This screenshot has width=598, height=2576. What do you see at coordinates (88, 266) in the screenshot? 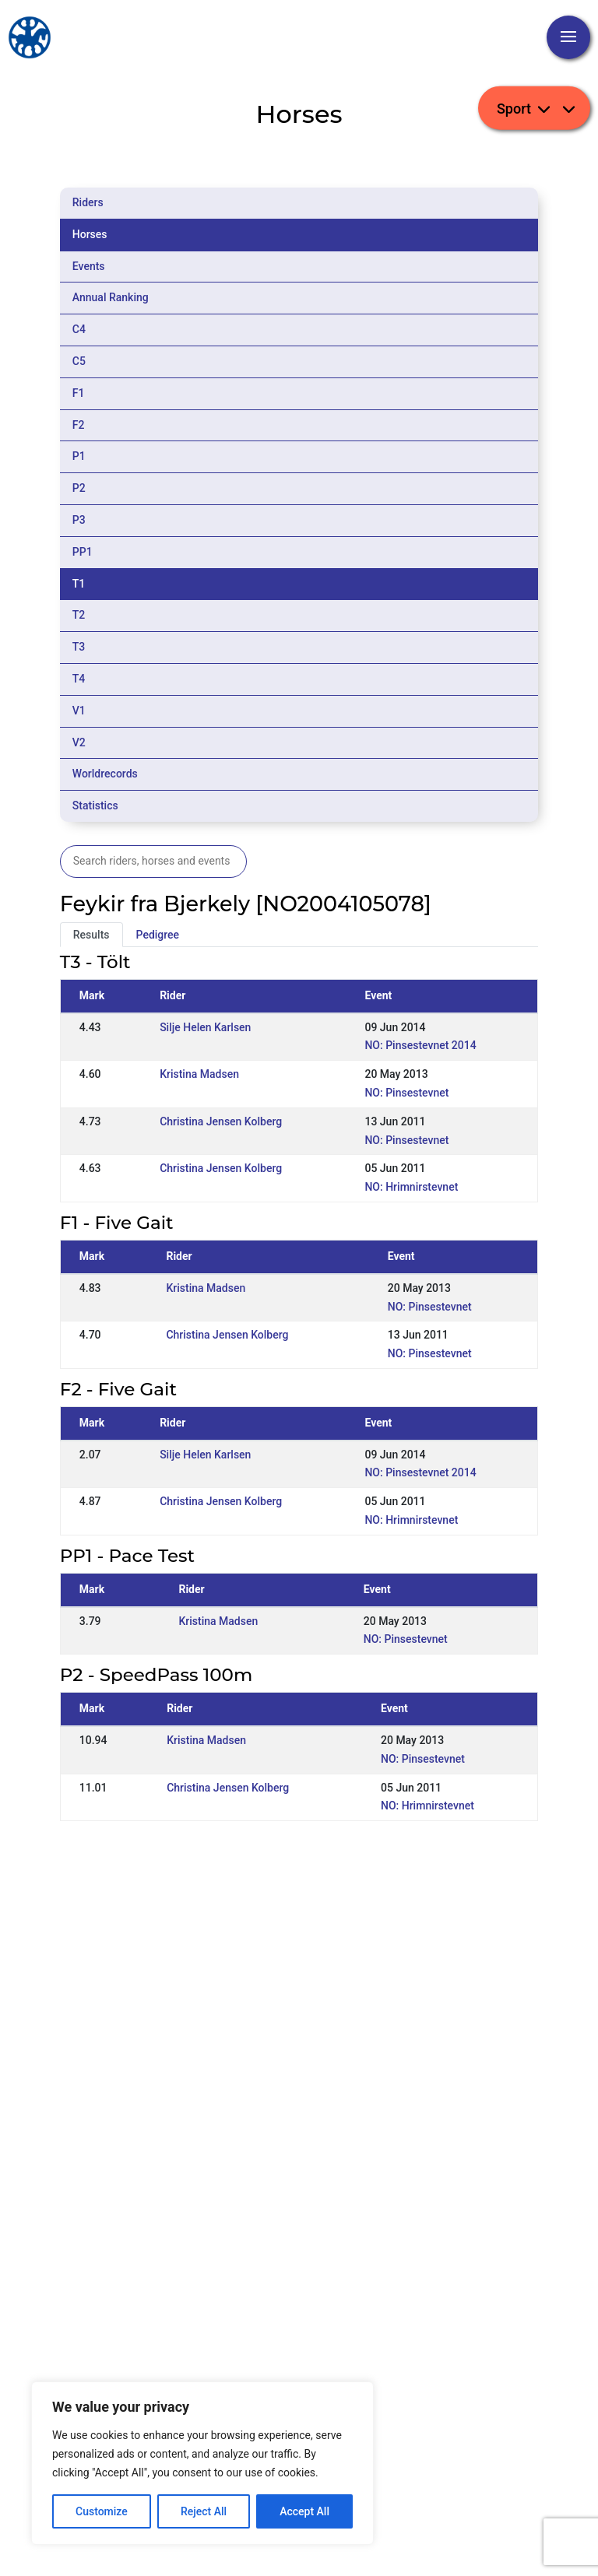
I see `Events [tab]` at bounding box center [88, 266].